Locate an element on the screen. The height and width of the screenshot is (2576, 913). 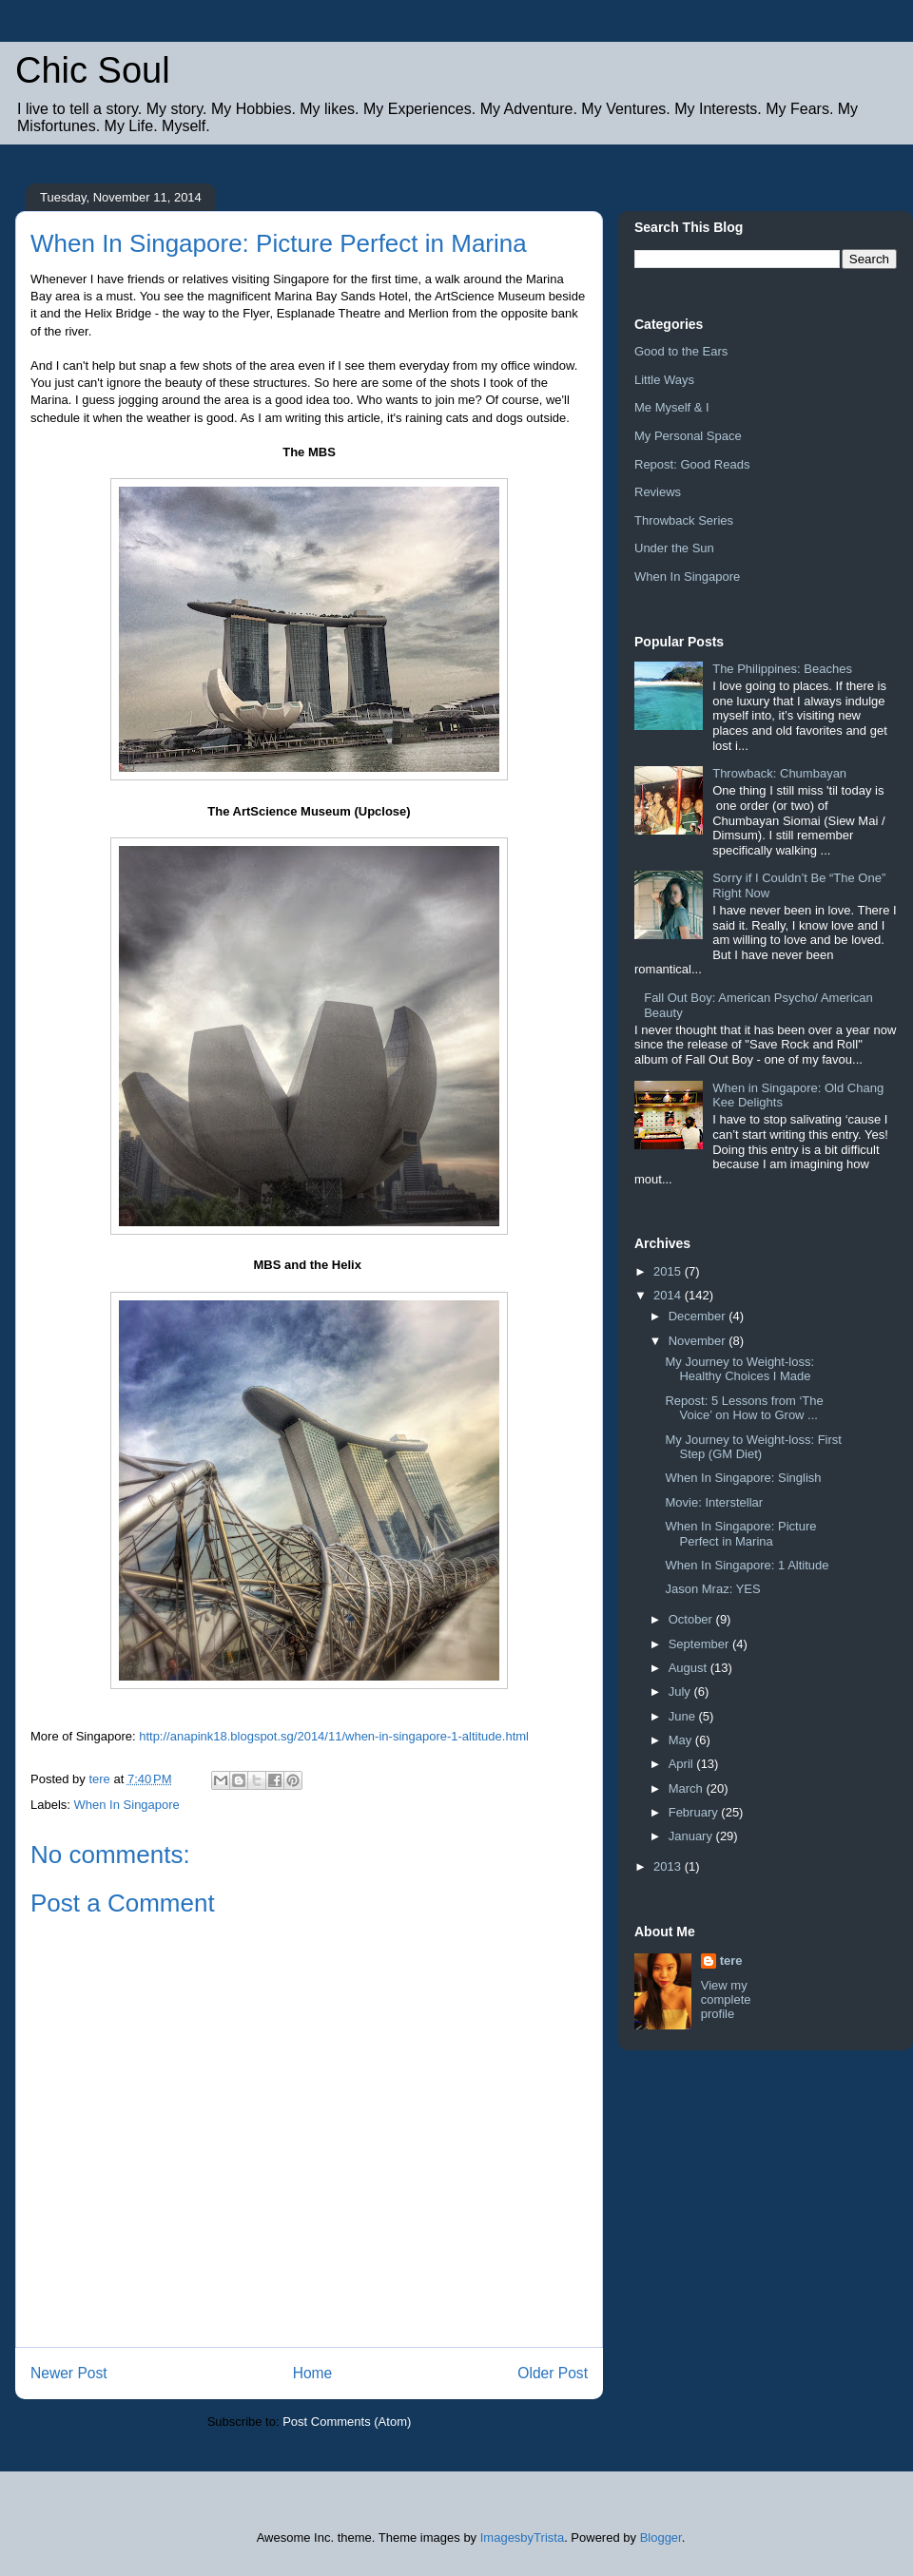
Newer Post is located at coordinates (68, 2373).